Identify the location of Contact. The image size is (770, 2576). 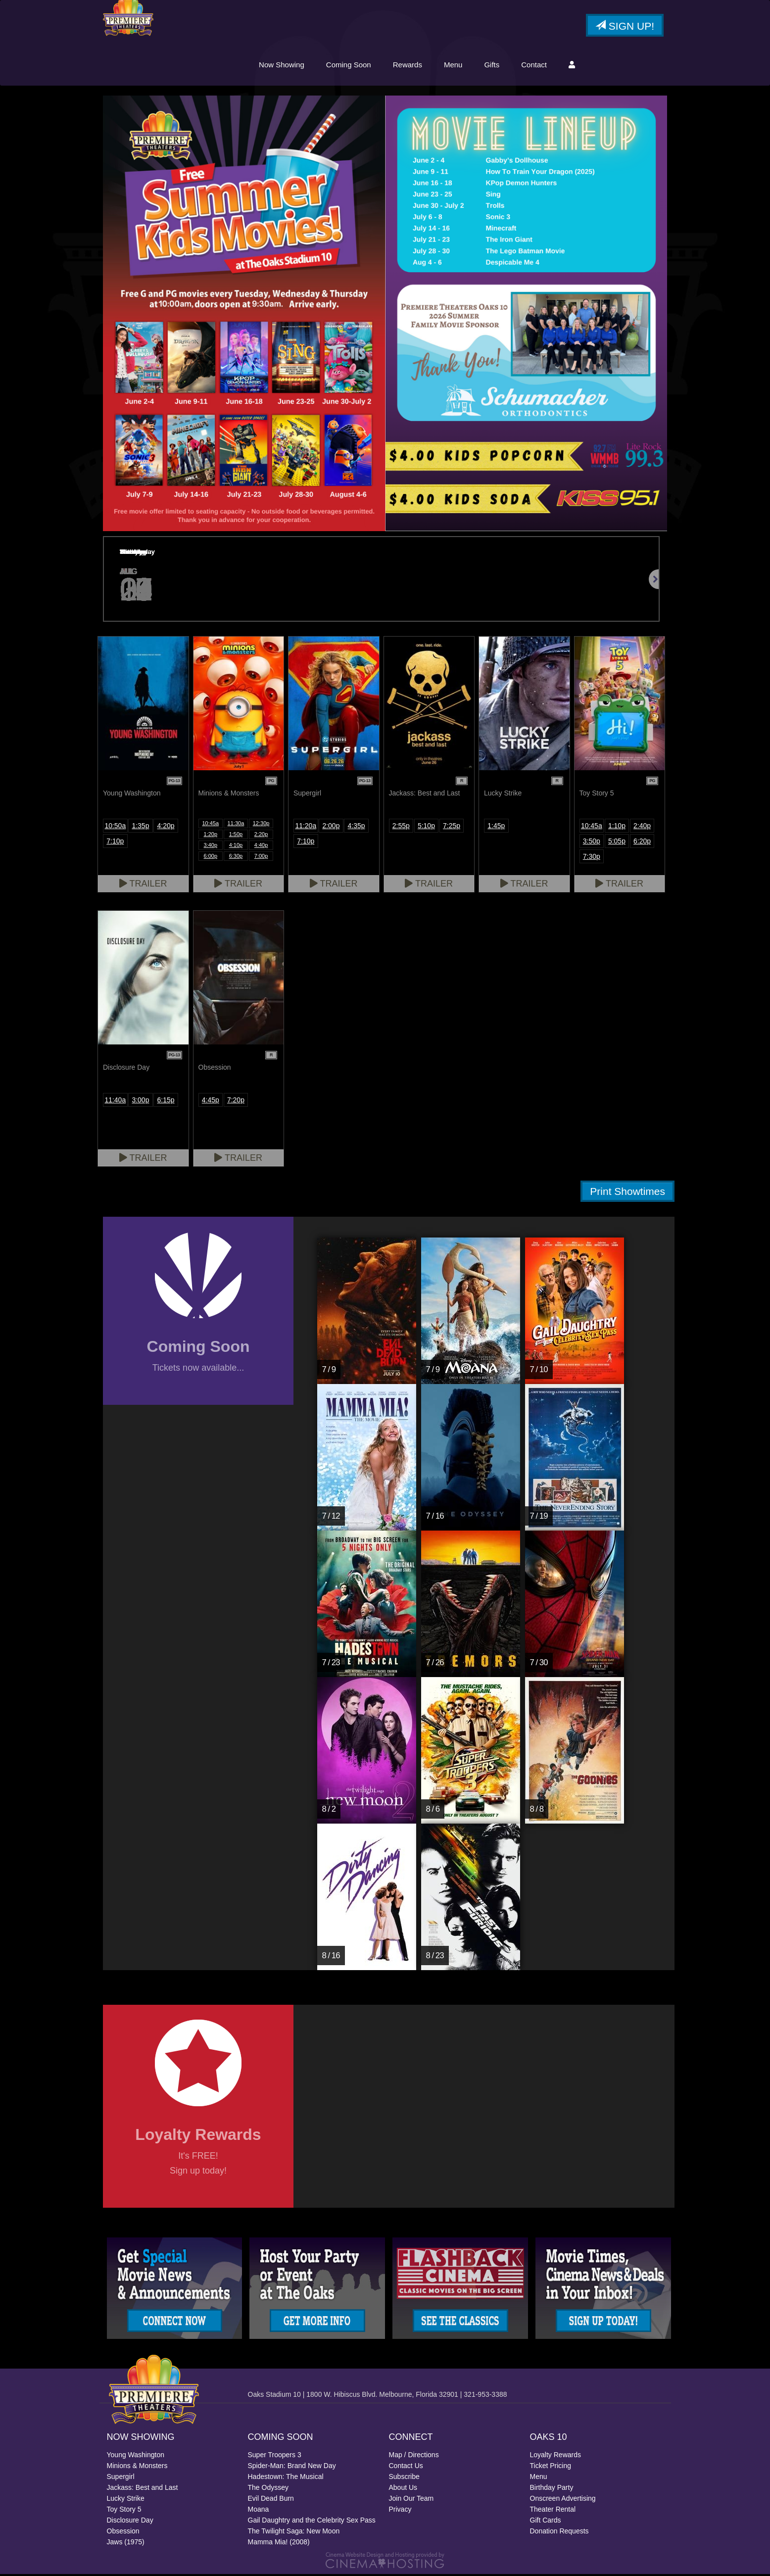
(534, 65).